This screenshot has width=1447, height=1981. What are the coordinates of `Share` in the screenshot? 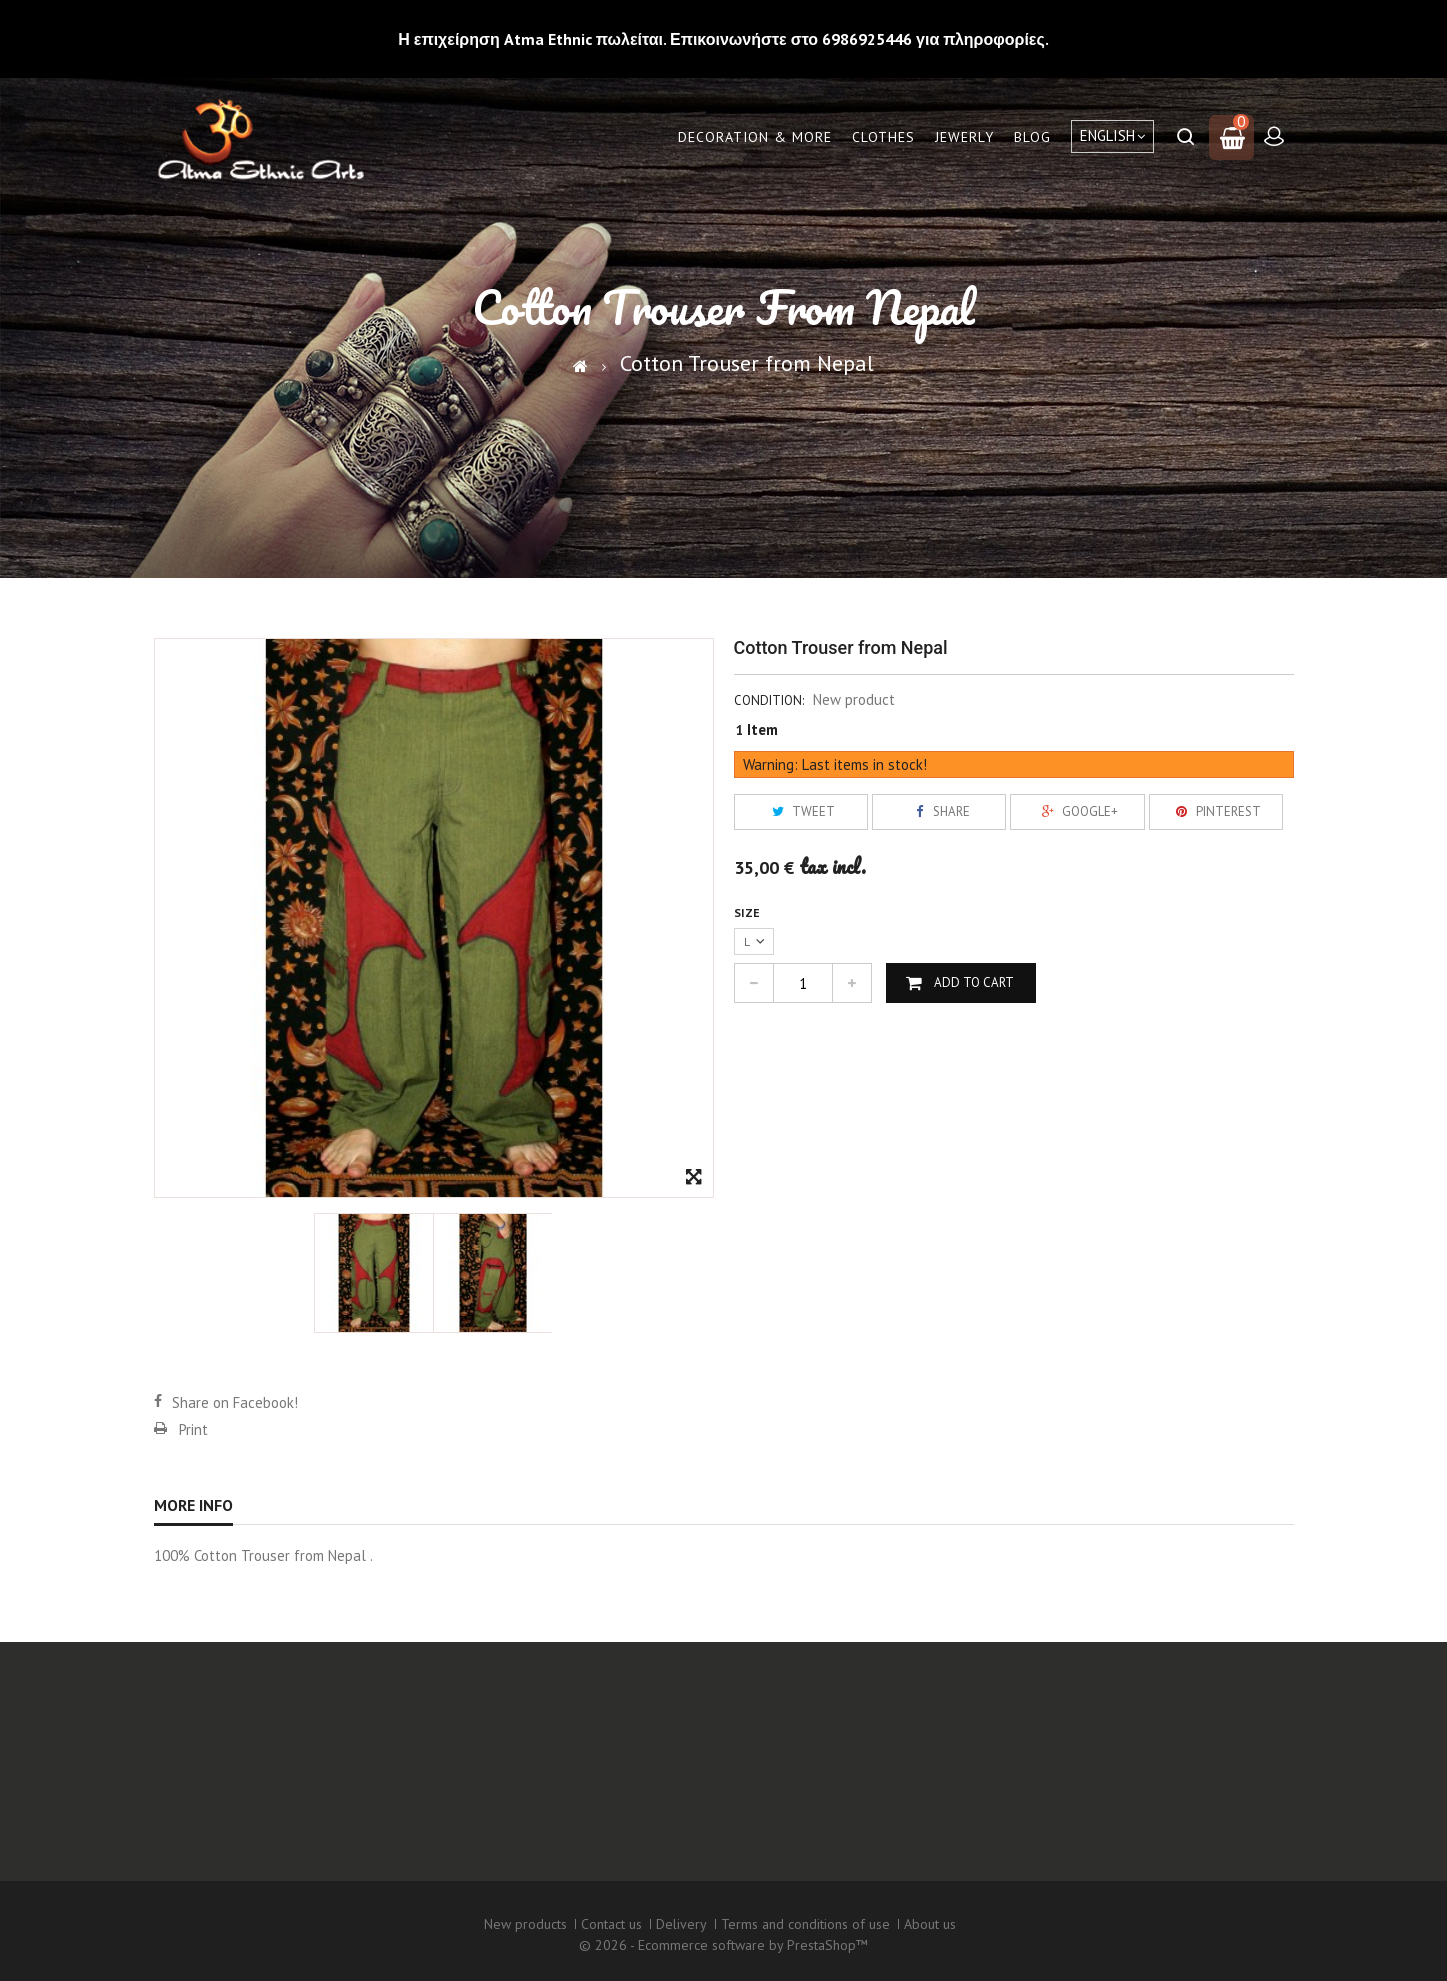 It's located at (939, 811).